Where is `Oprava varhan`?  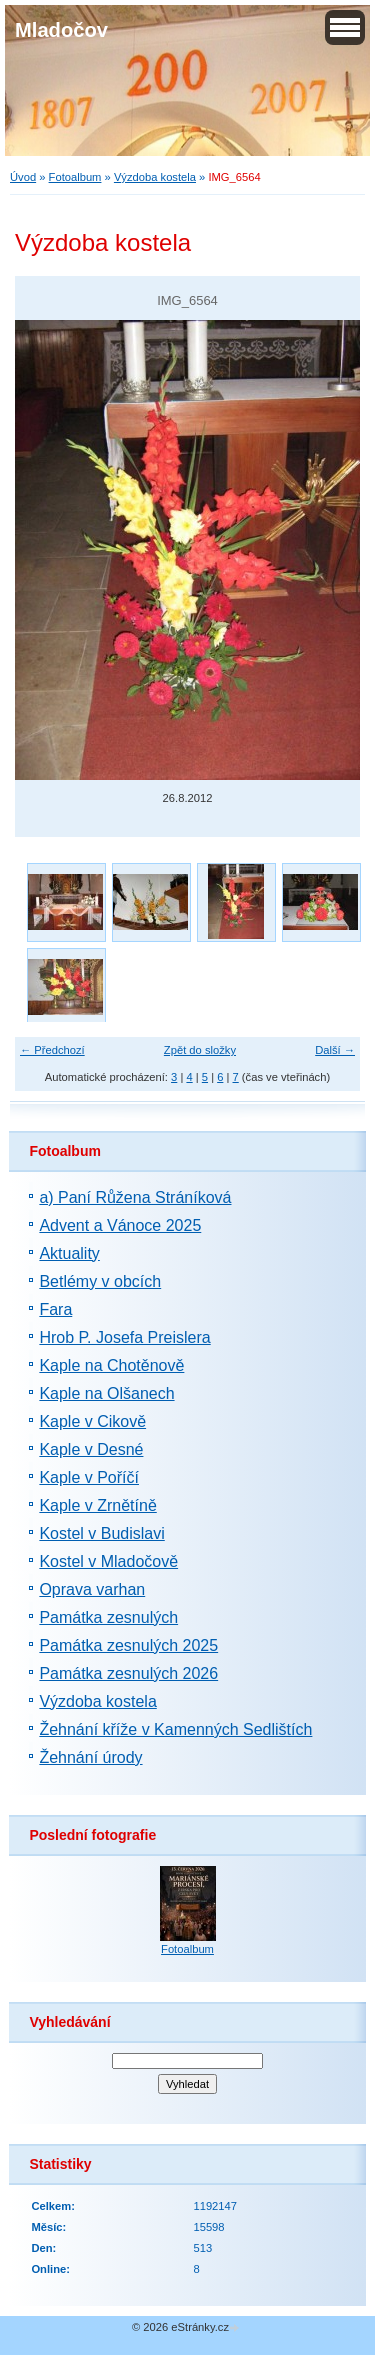 Oprava varhan is located at coordinates (92, 1589).